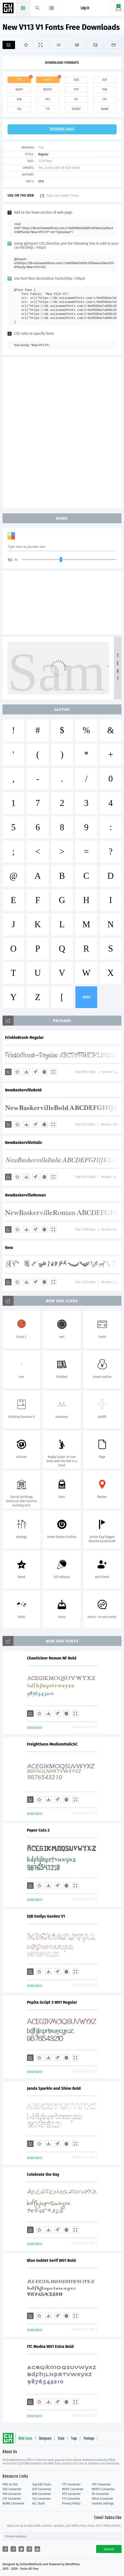 The height and width of the screenshot is (2576, 124). What do you see at coordinates (103, 2503) in the screenshot?
I see `Cookies settings` at bounding box center [103, 2503].